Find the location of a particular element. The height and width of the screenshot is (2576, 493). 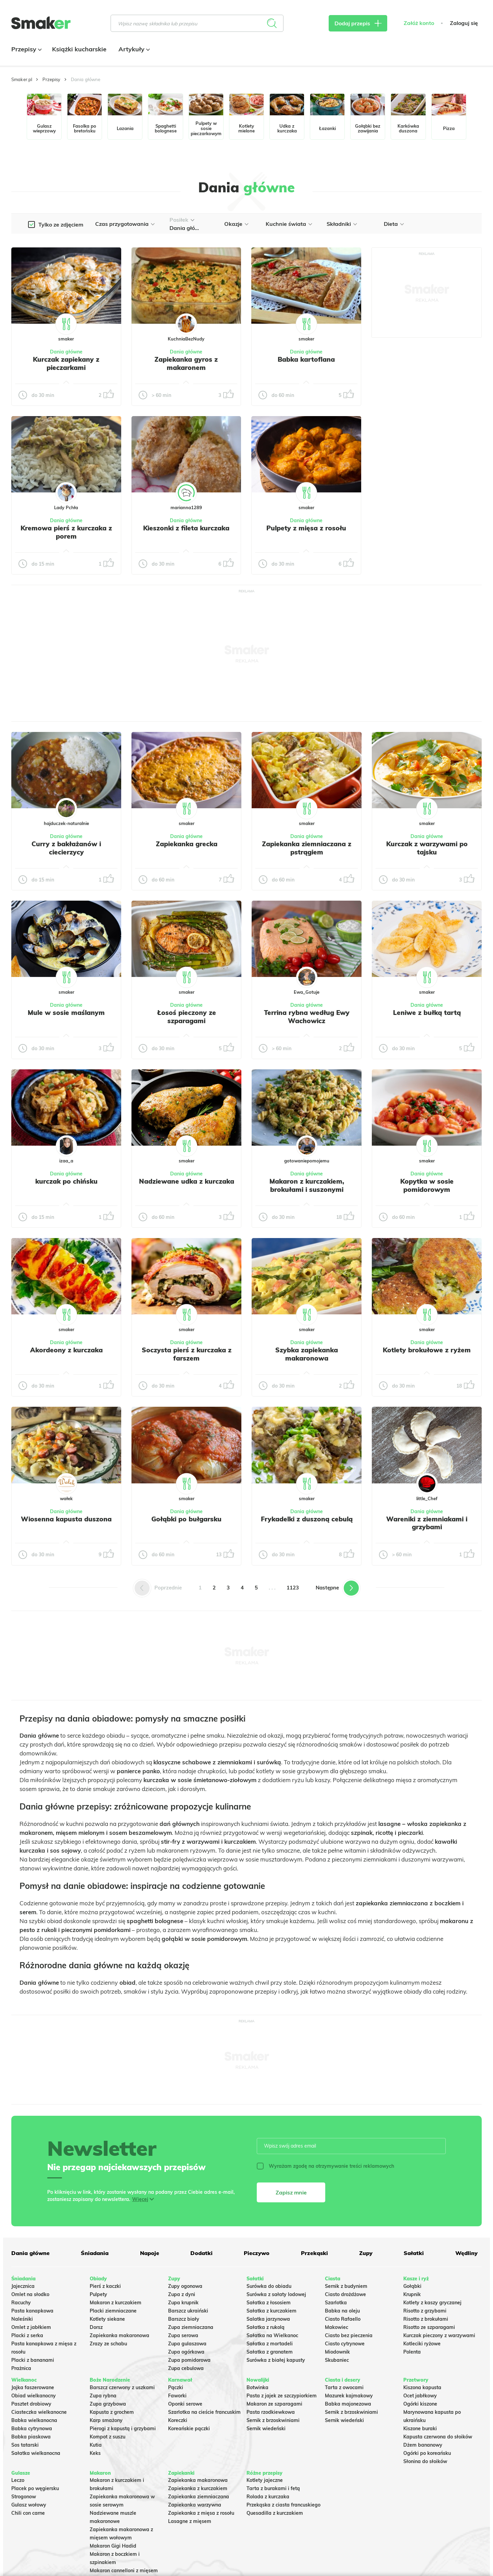

Strogonow is located at coordinates (23, 2497).